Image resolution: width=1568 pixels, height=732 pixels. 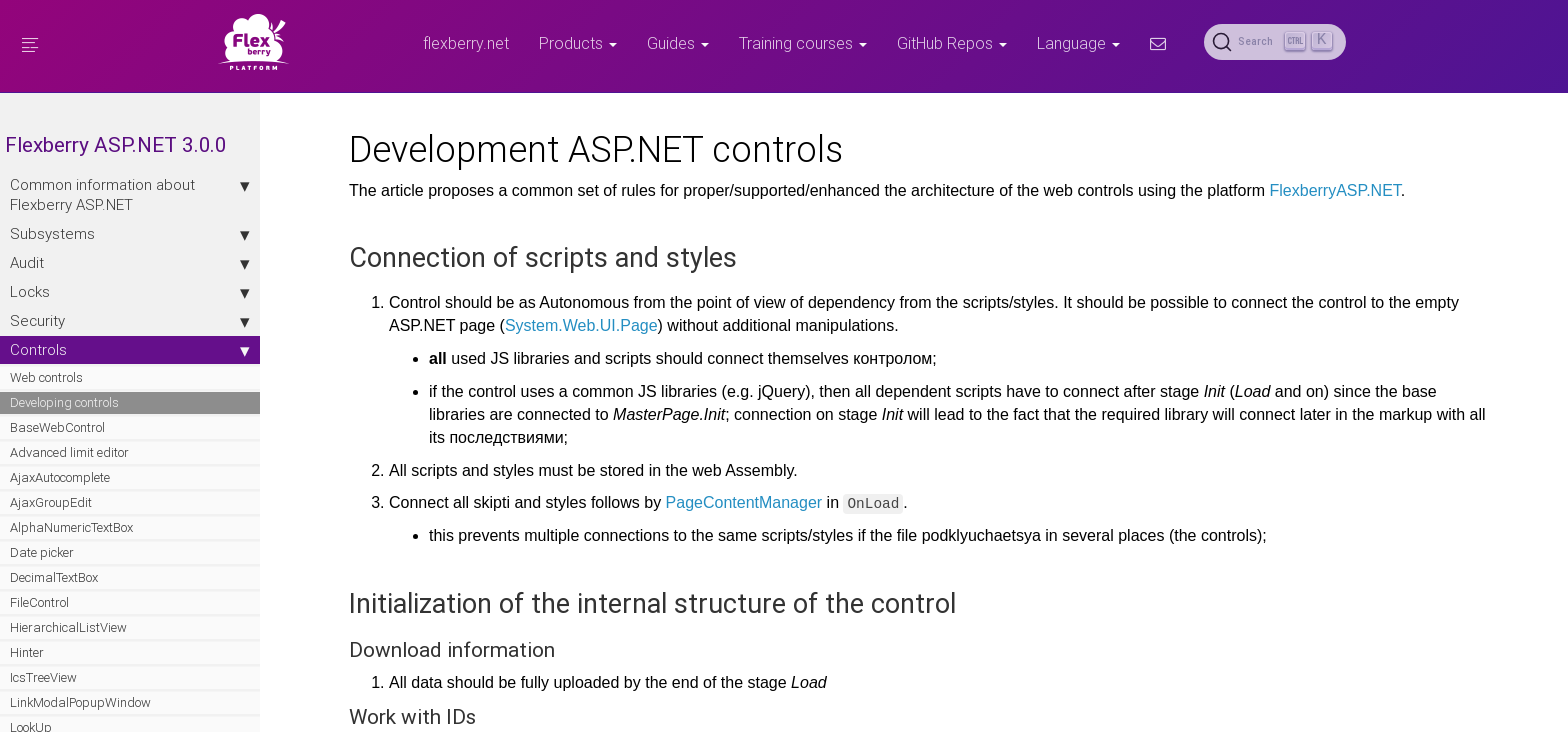 What do you see at coordinates (130, 350) in the screenshot?
I see `Controls` at bounding box center [130, 350].